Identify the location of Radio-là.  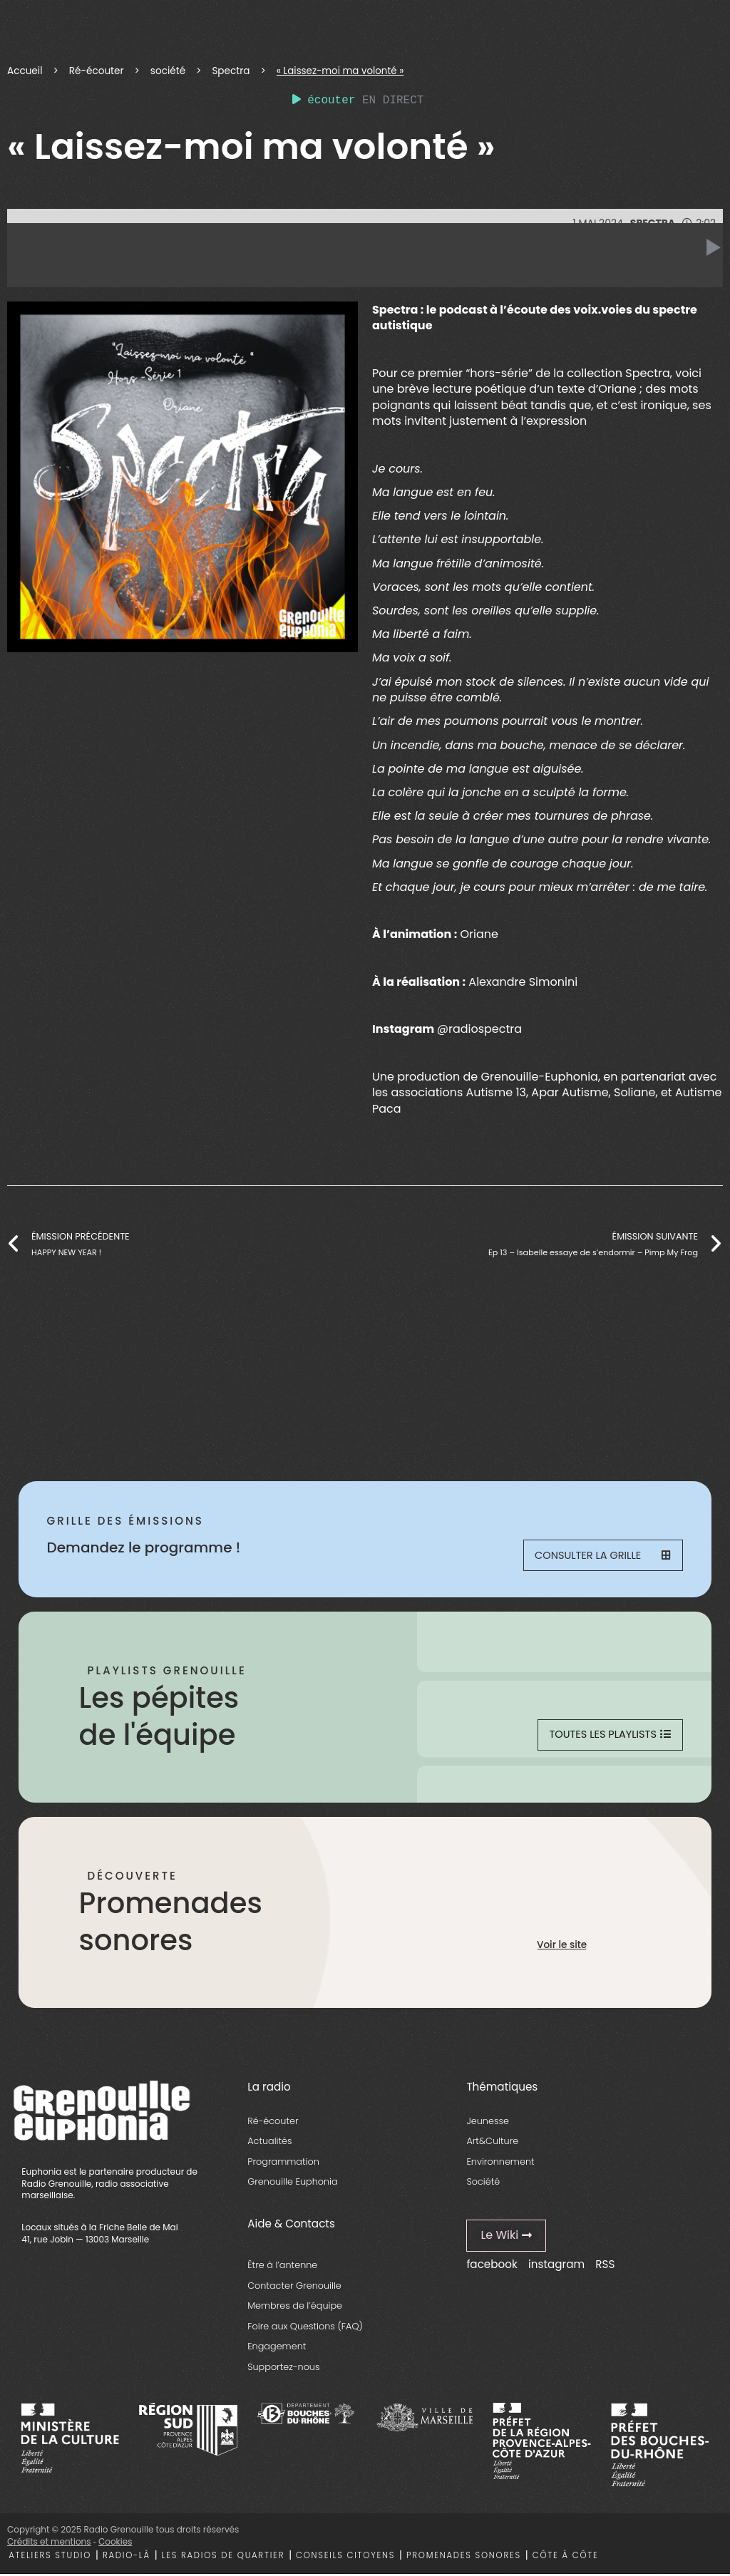
(126, 2557).